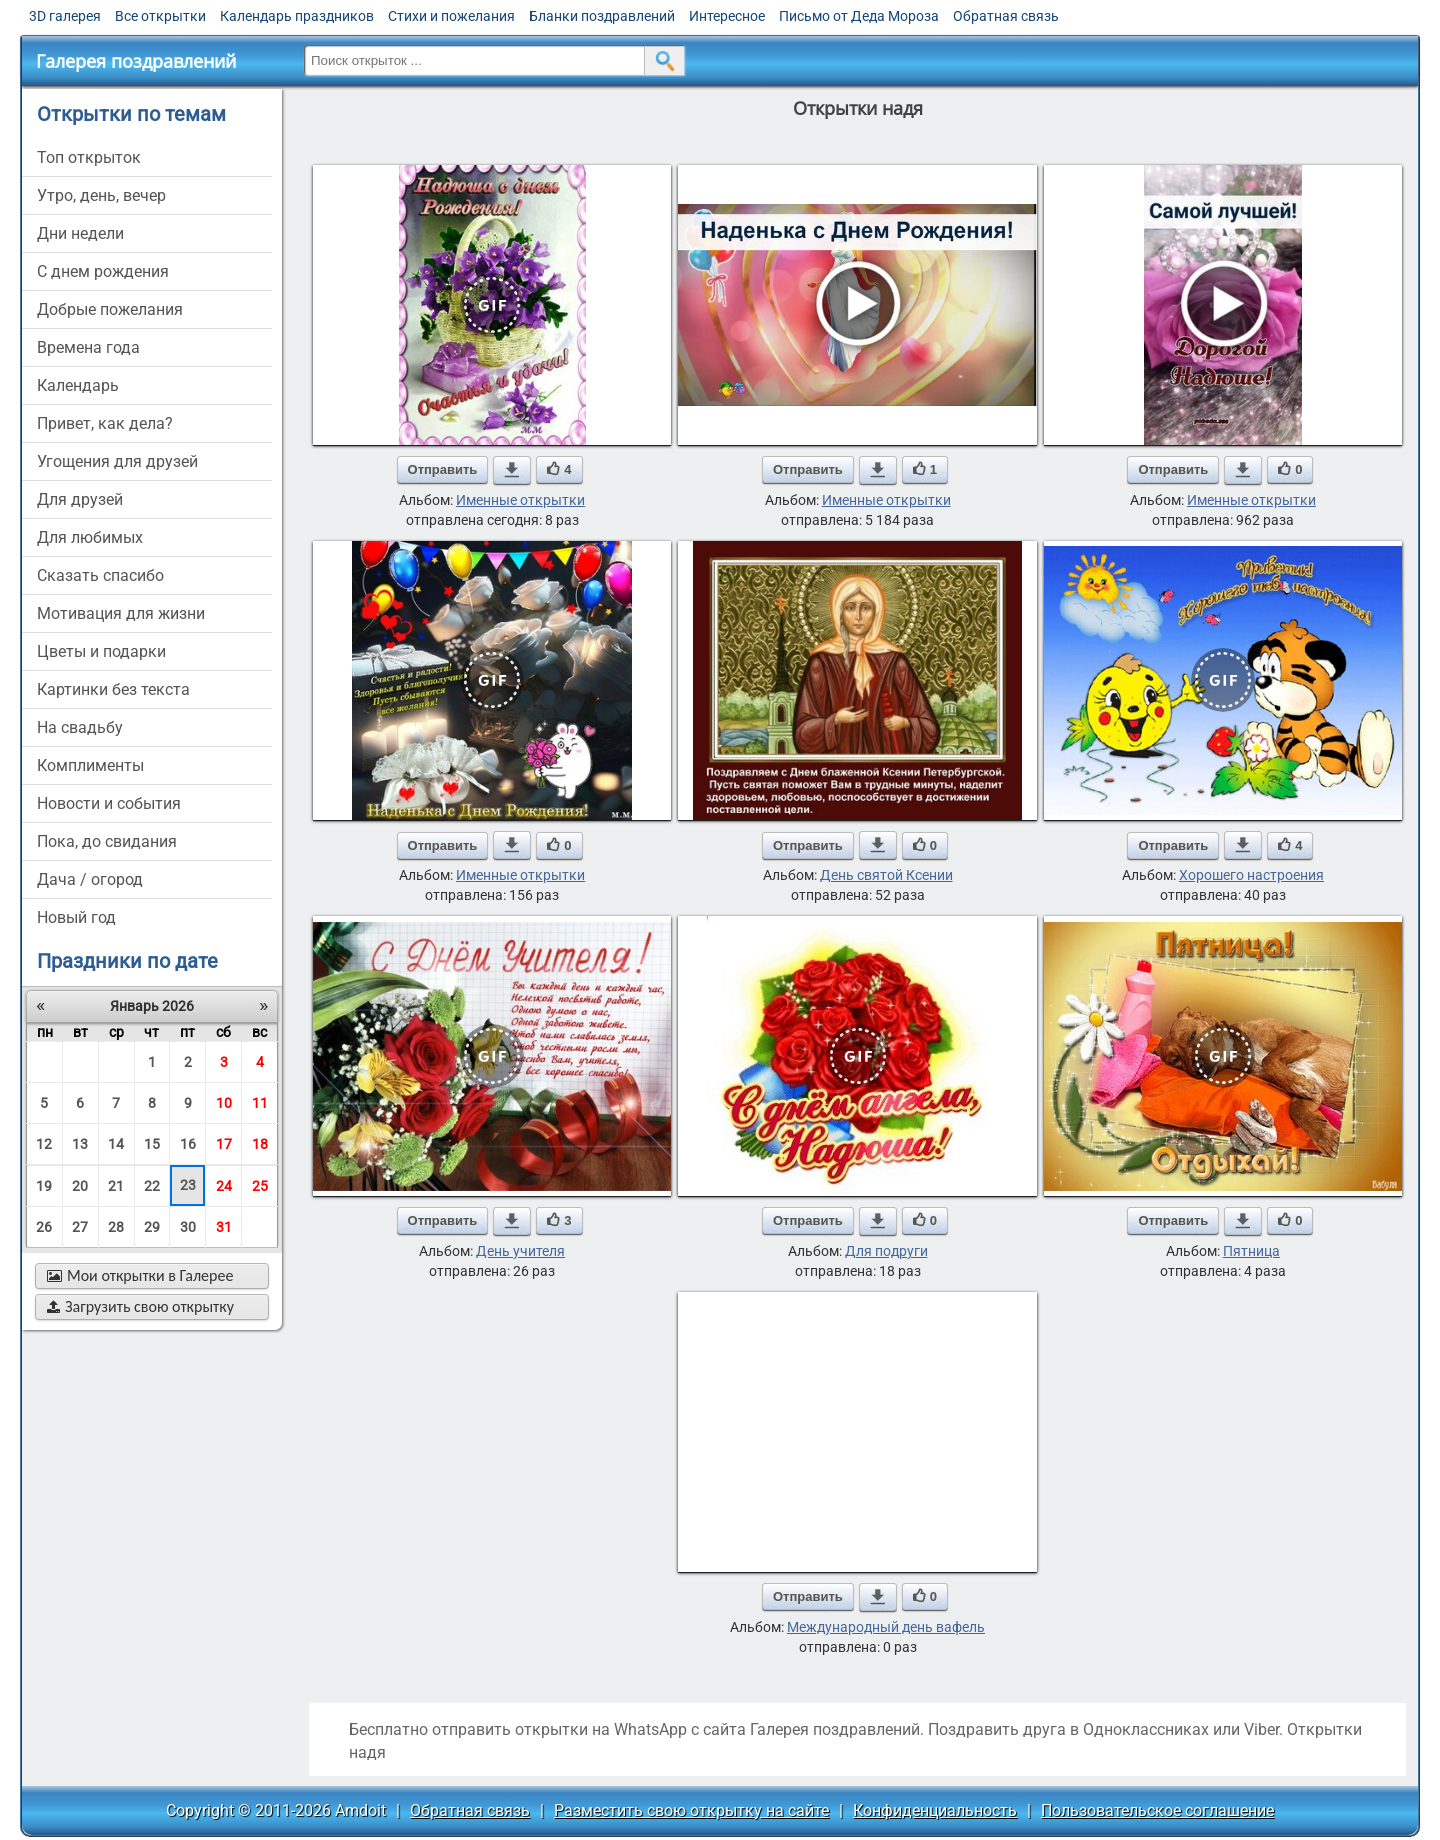 This screenshot has height=1840, width=1440. I want to click on дни недели, so click(80, 233).